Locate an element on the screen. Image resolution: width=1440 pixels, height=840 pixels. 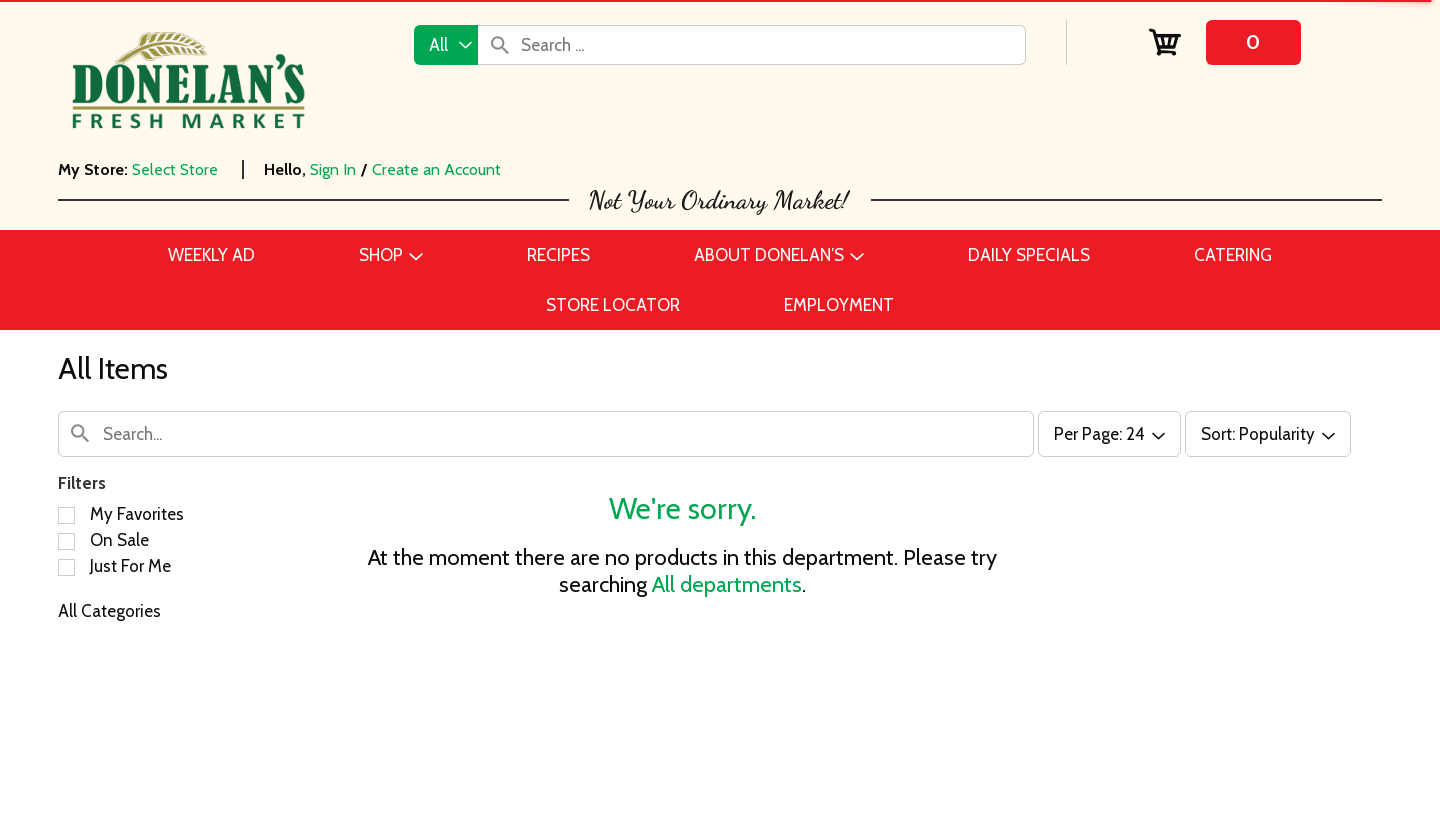
All departments is located at coordinates (727, 584).